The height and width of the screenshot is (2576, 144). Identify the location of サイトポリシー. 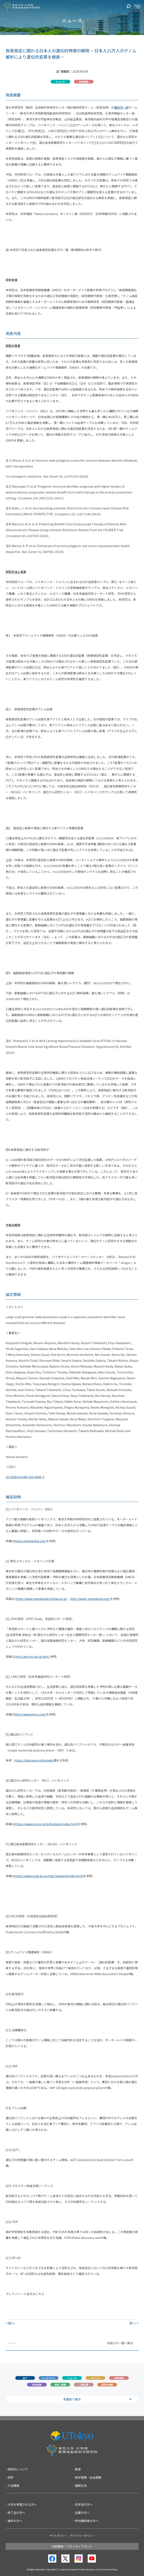
(58, 2535).